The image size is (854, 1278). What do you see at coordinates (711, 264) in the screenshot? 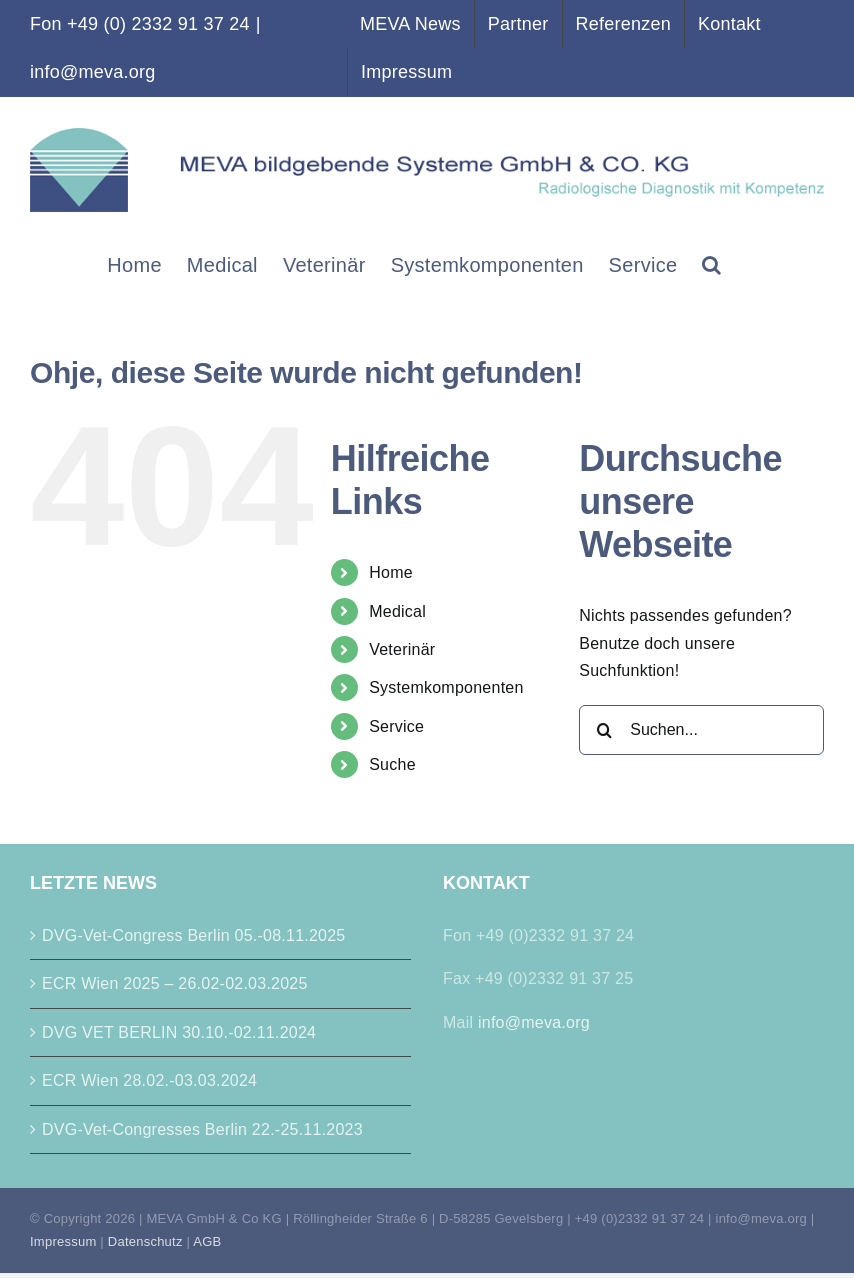
I see `[button]` at bounding box center [711, 264].